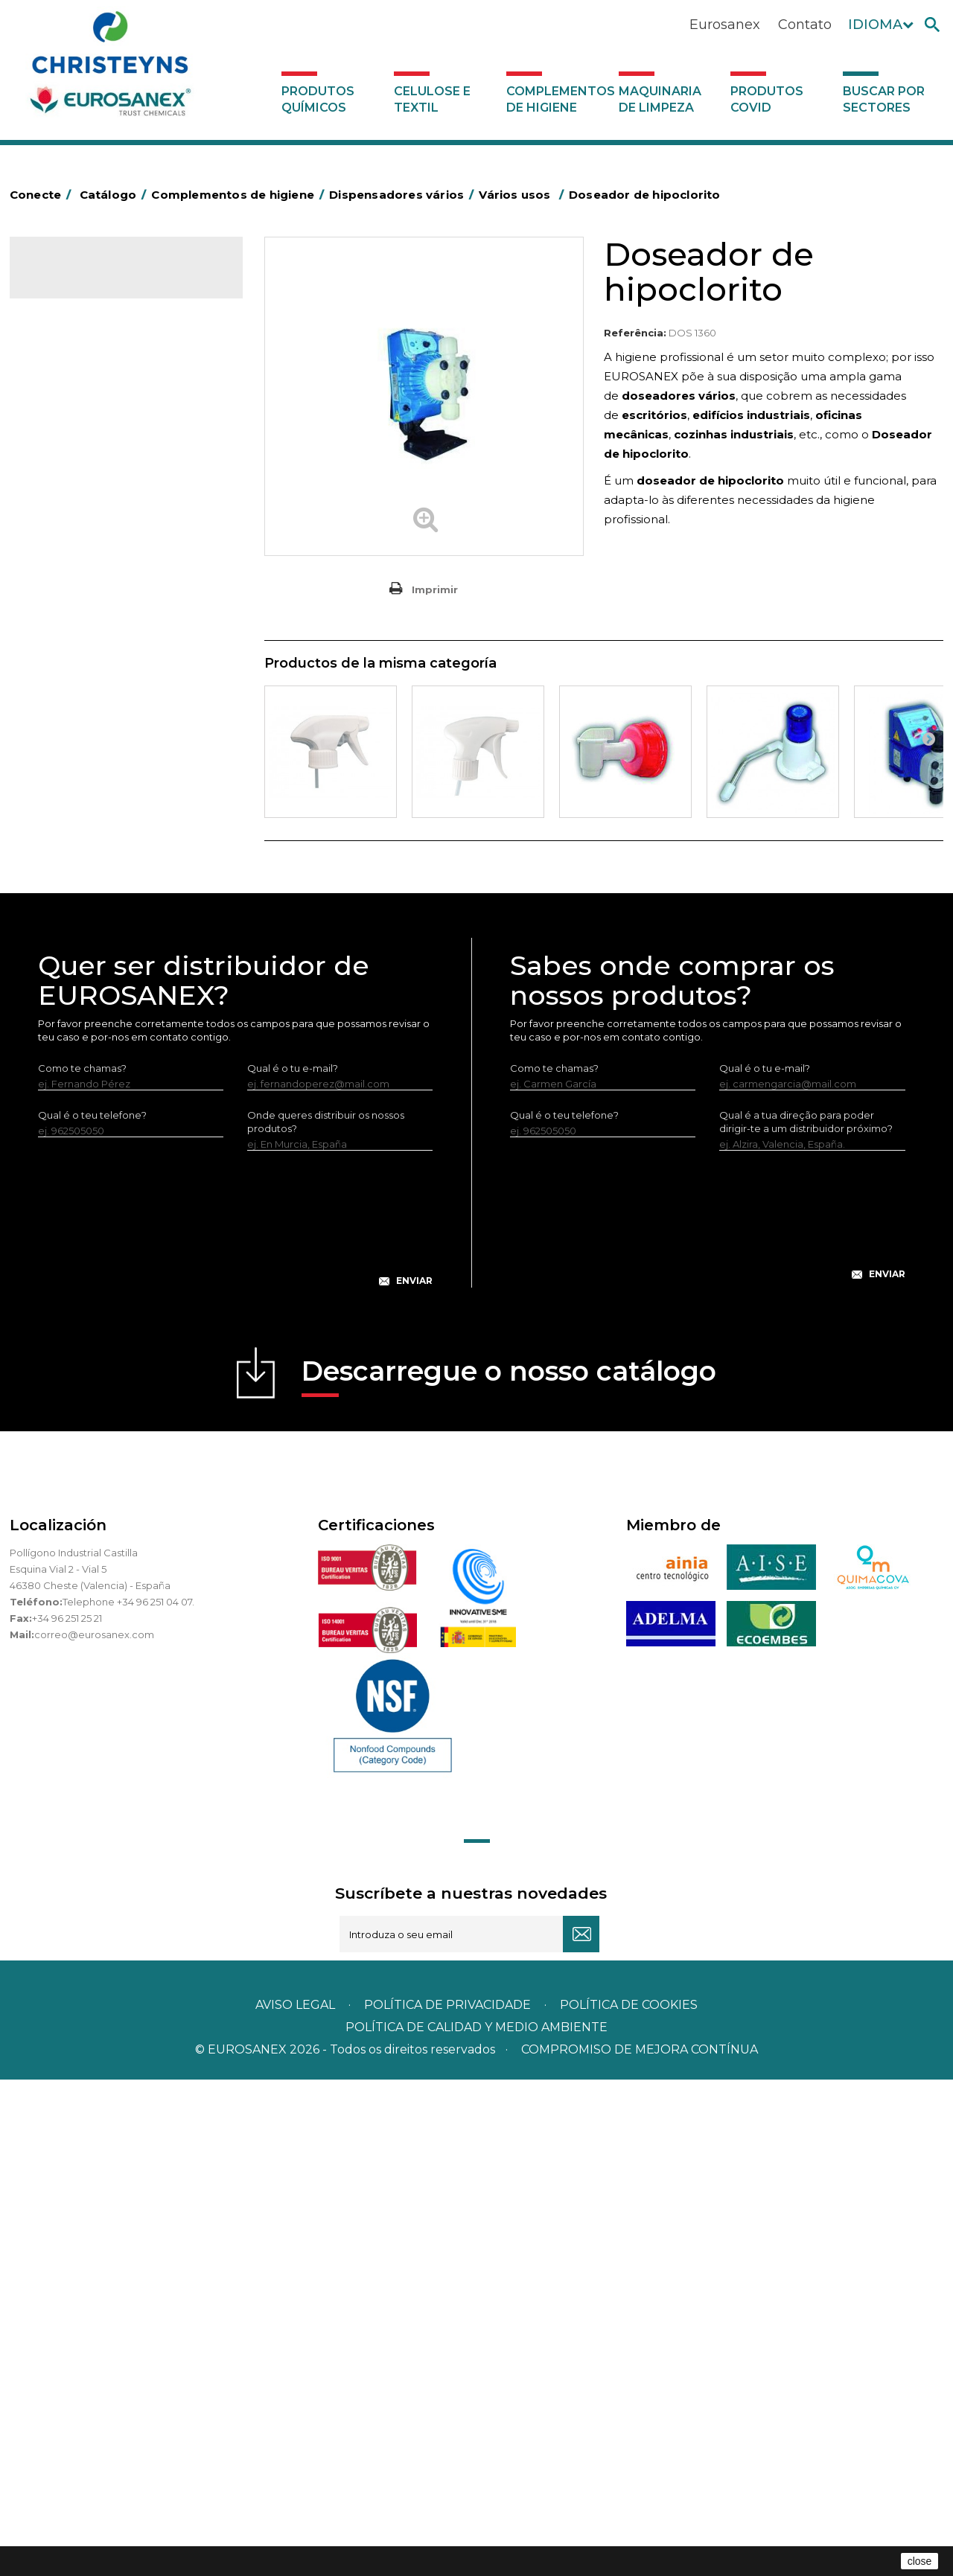 The width and height of the screenshot is (953, 2576). Describe the element at coordinates (509, 1872) in the screenshot. I see `Descarregue o nosso catálogo` at that location.